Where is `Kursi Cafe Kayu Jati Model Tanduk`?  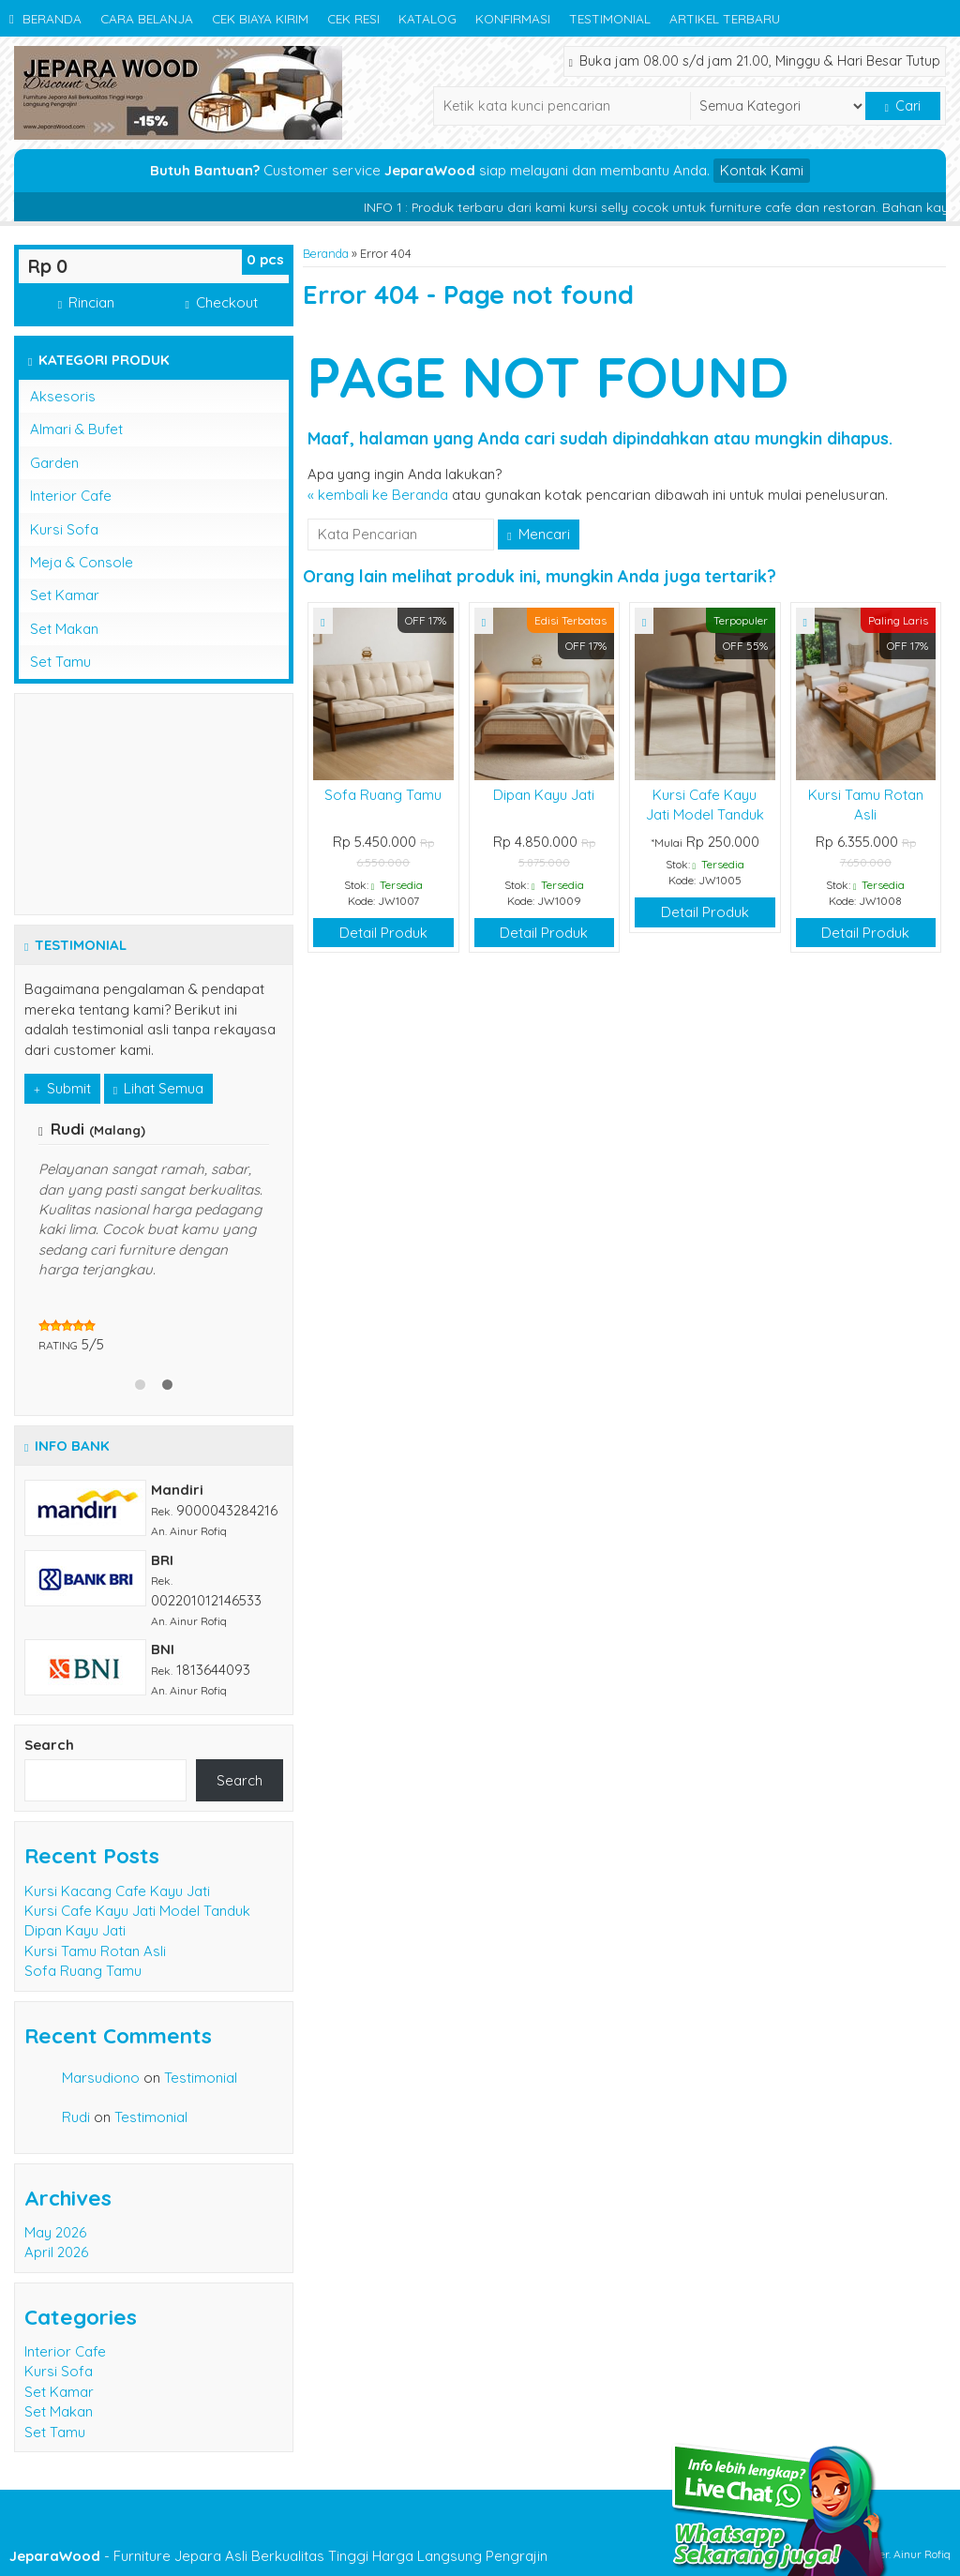 Kursi Cafe Kayu Jati Model Tanduk is located at coordinates (137, 1911).